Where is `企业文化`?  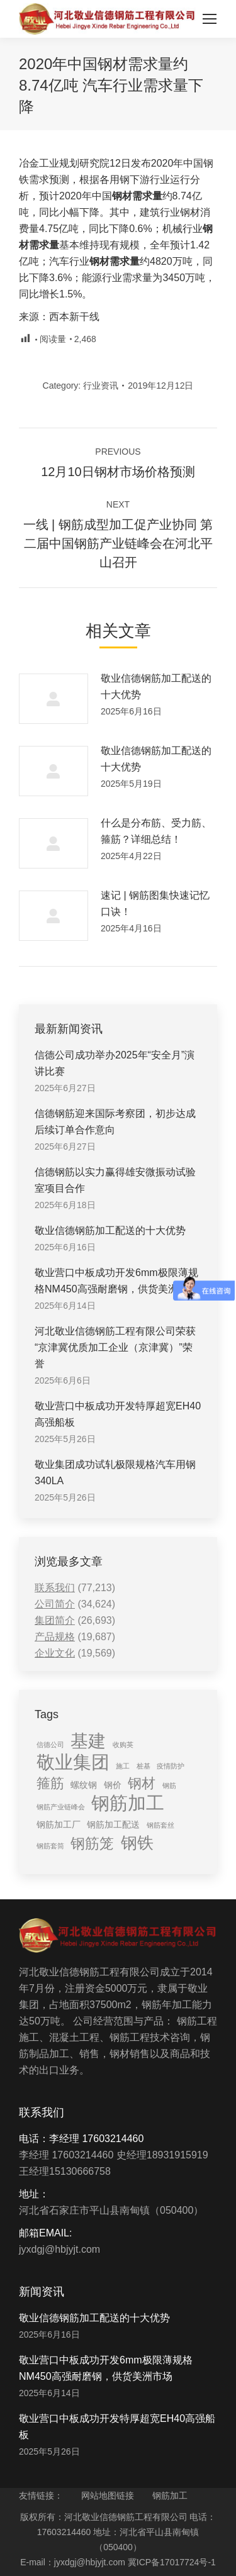
企业文化 is located at coordinates (55, 1653).